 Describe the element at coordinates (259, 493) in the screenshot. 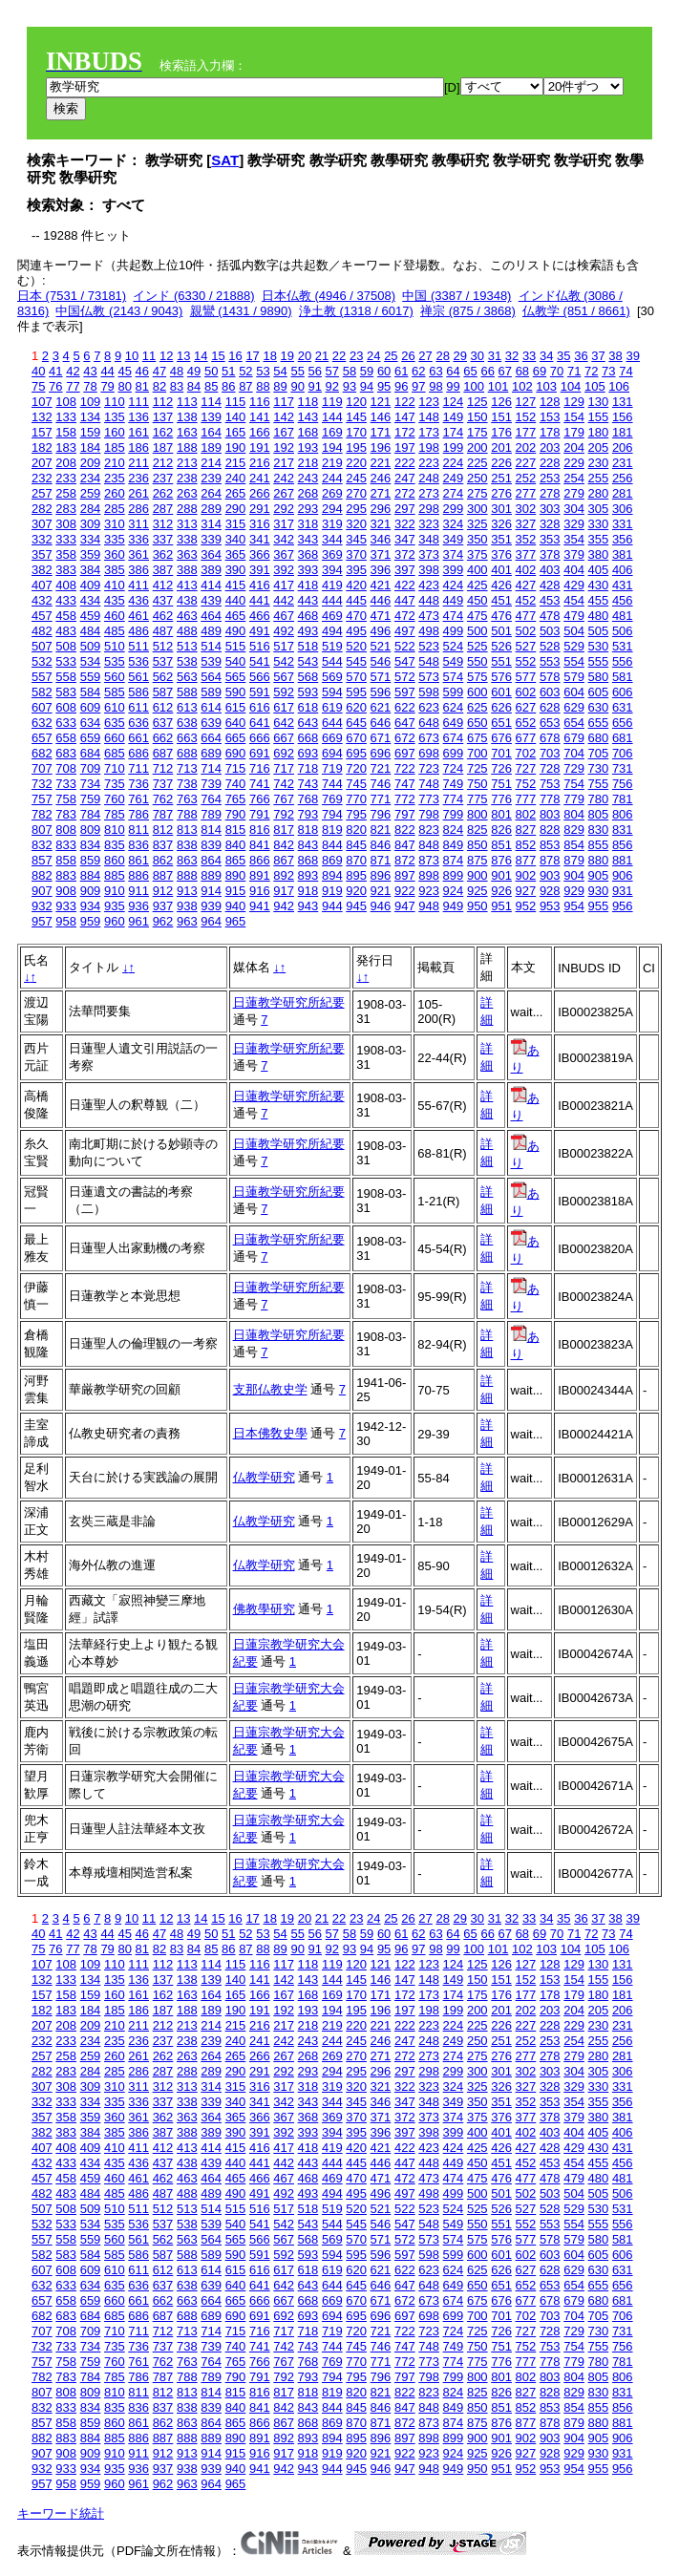

I see `266` at that location.